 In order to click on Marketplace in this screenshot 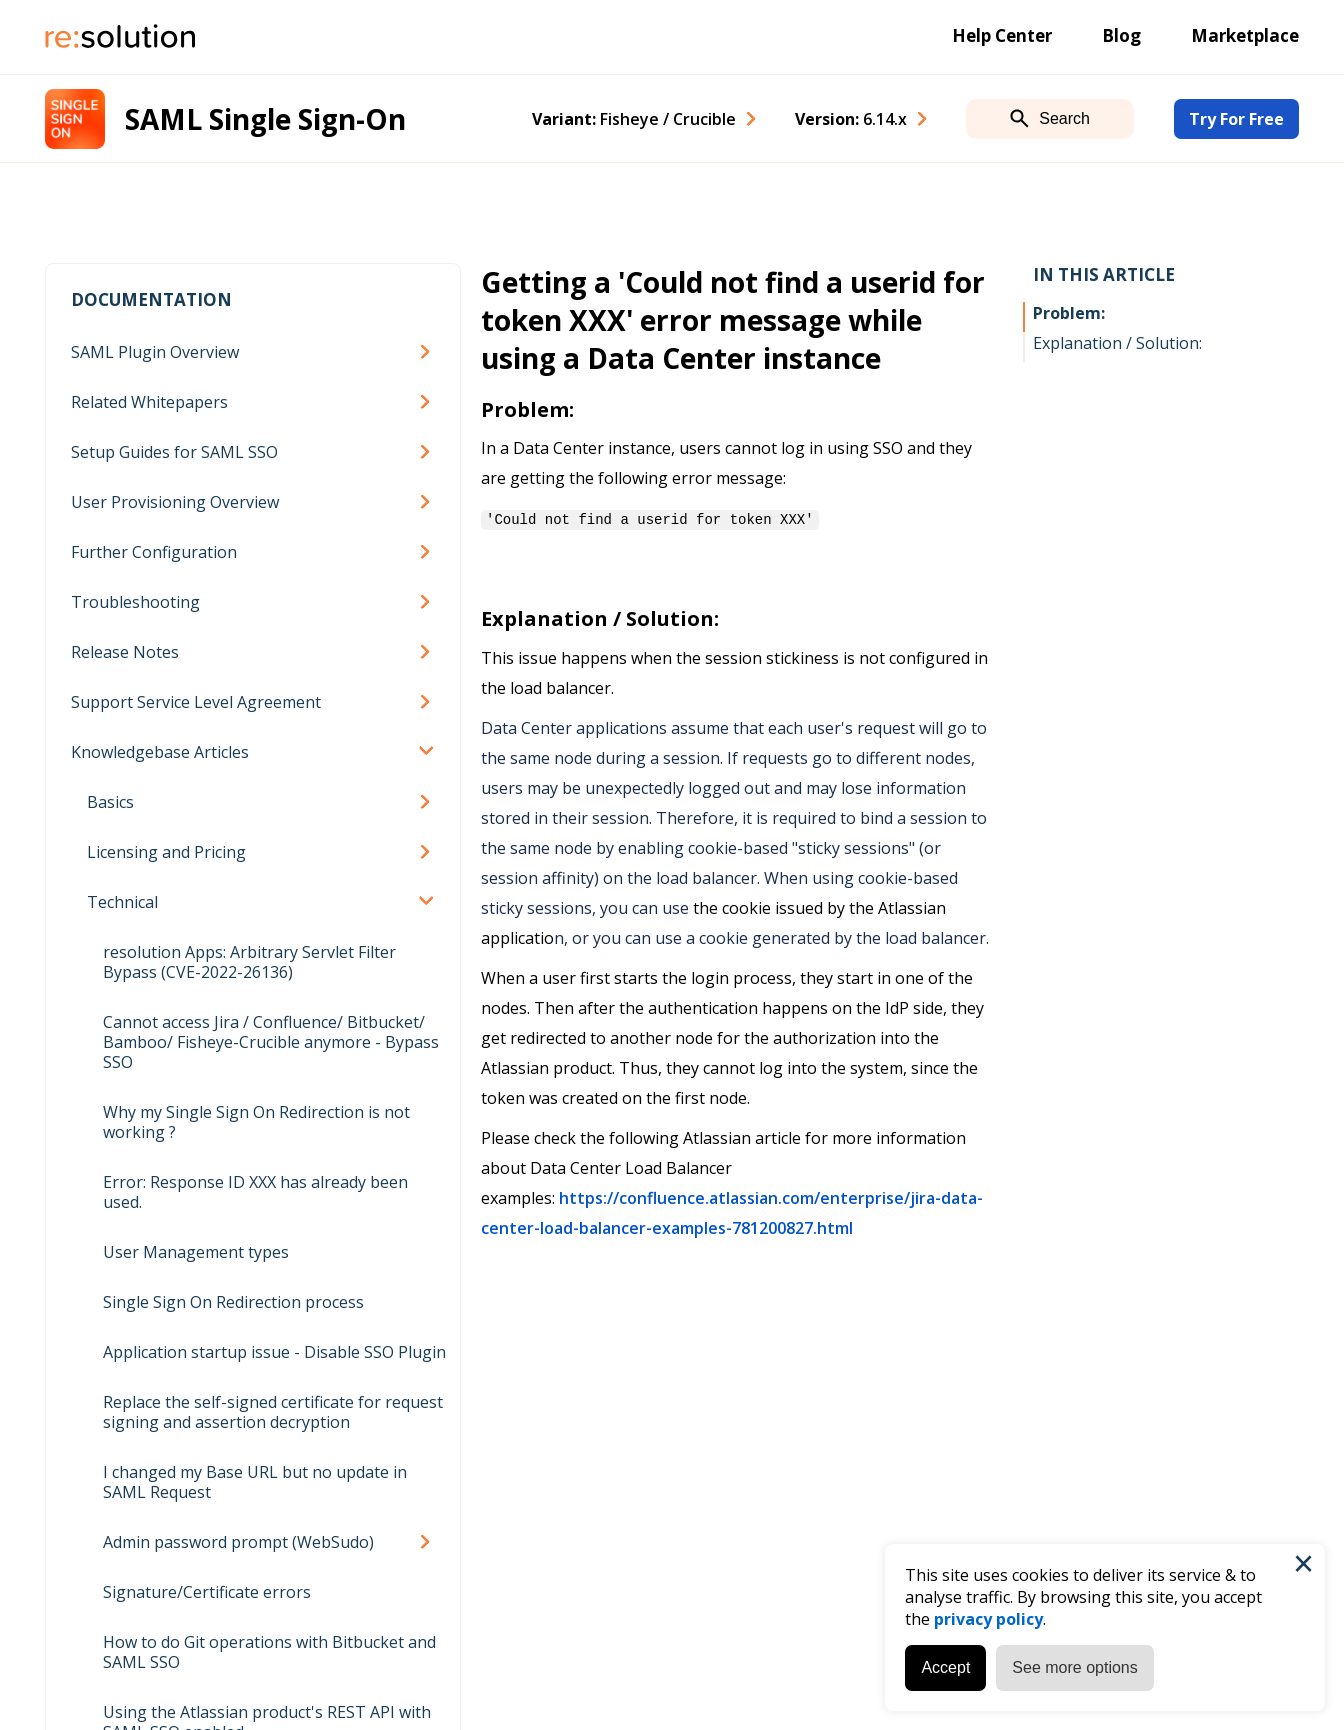, I will do `click(1245, 35)`.